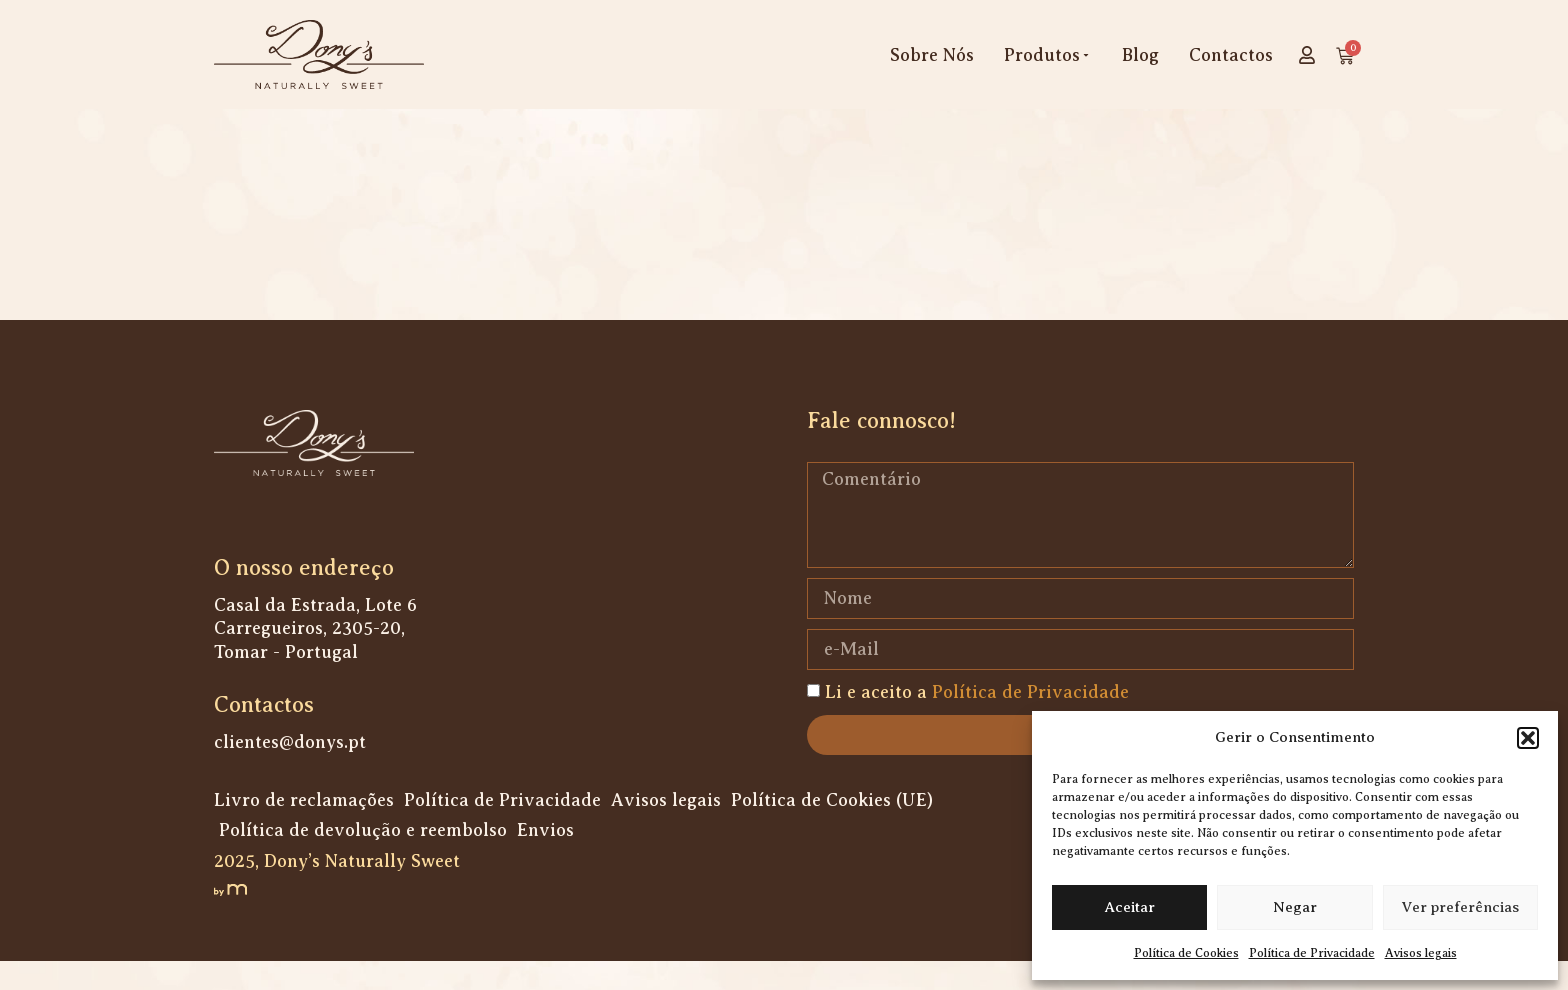 The width and height of the screenshot is (1568, 990). What do you see at coordinates (932, 55) in the screenshot?
I see `Sobre Nós` at bounding box center [932, 55].